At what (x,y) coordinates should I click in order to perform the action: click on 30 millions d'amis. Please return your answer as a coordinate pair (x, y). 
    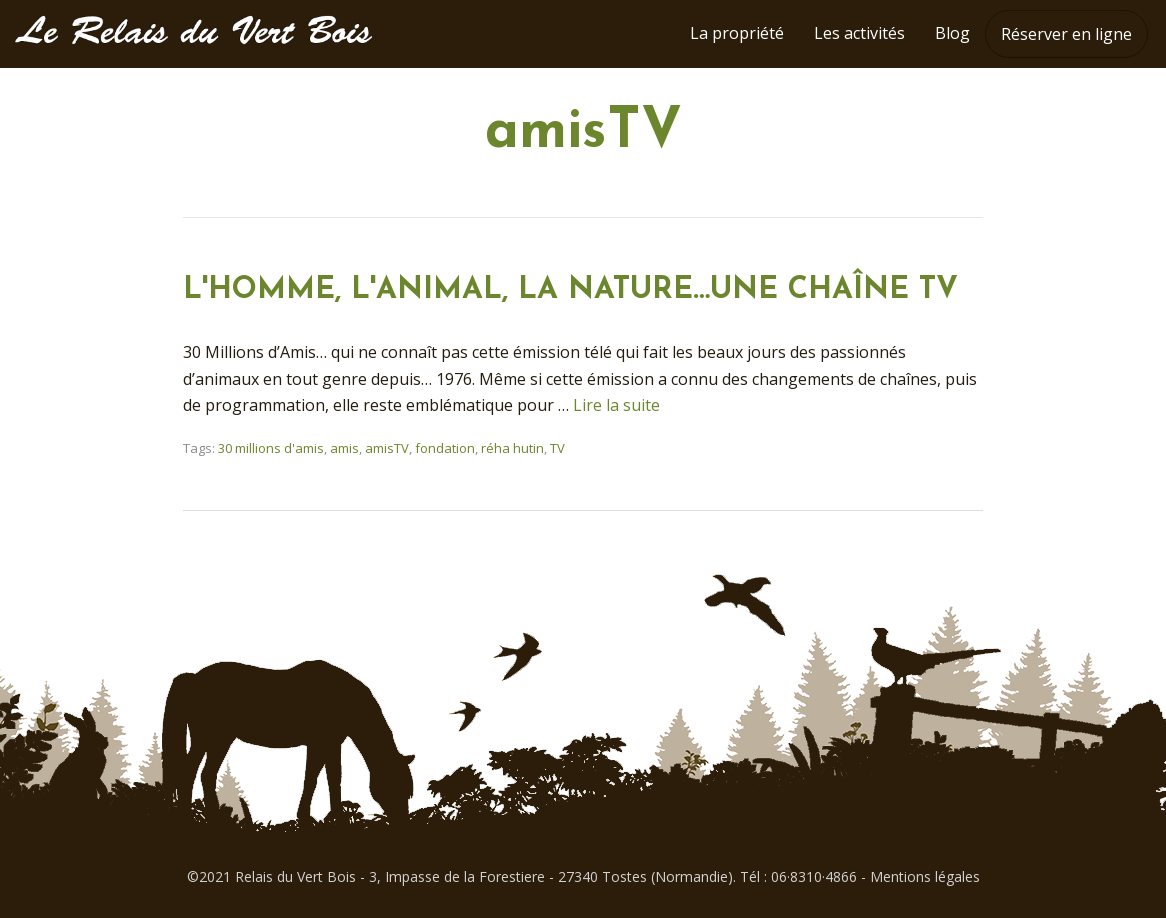
    Looking at the image, I should click on (271, 448).